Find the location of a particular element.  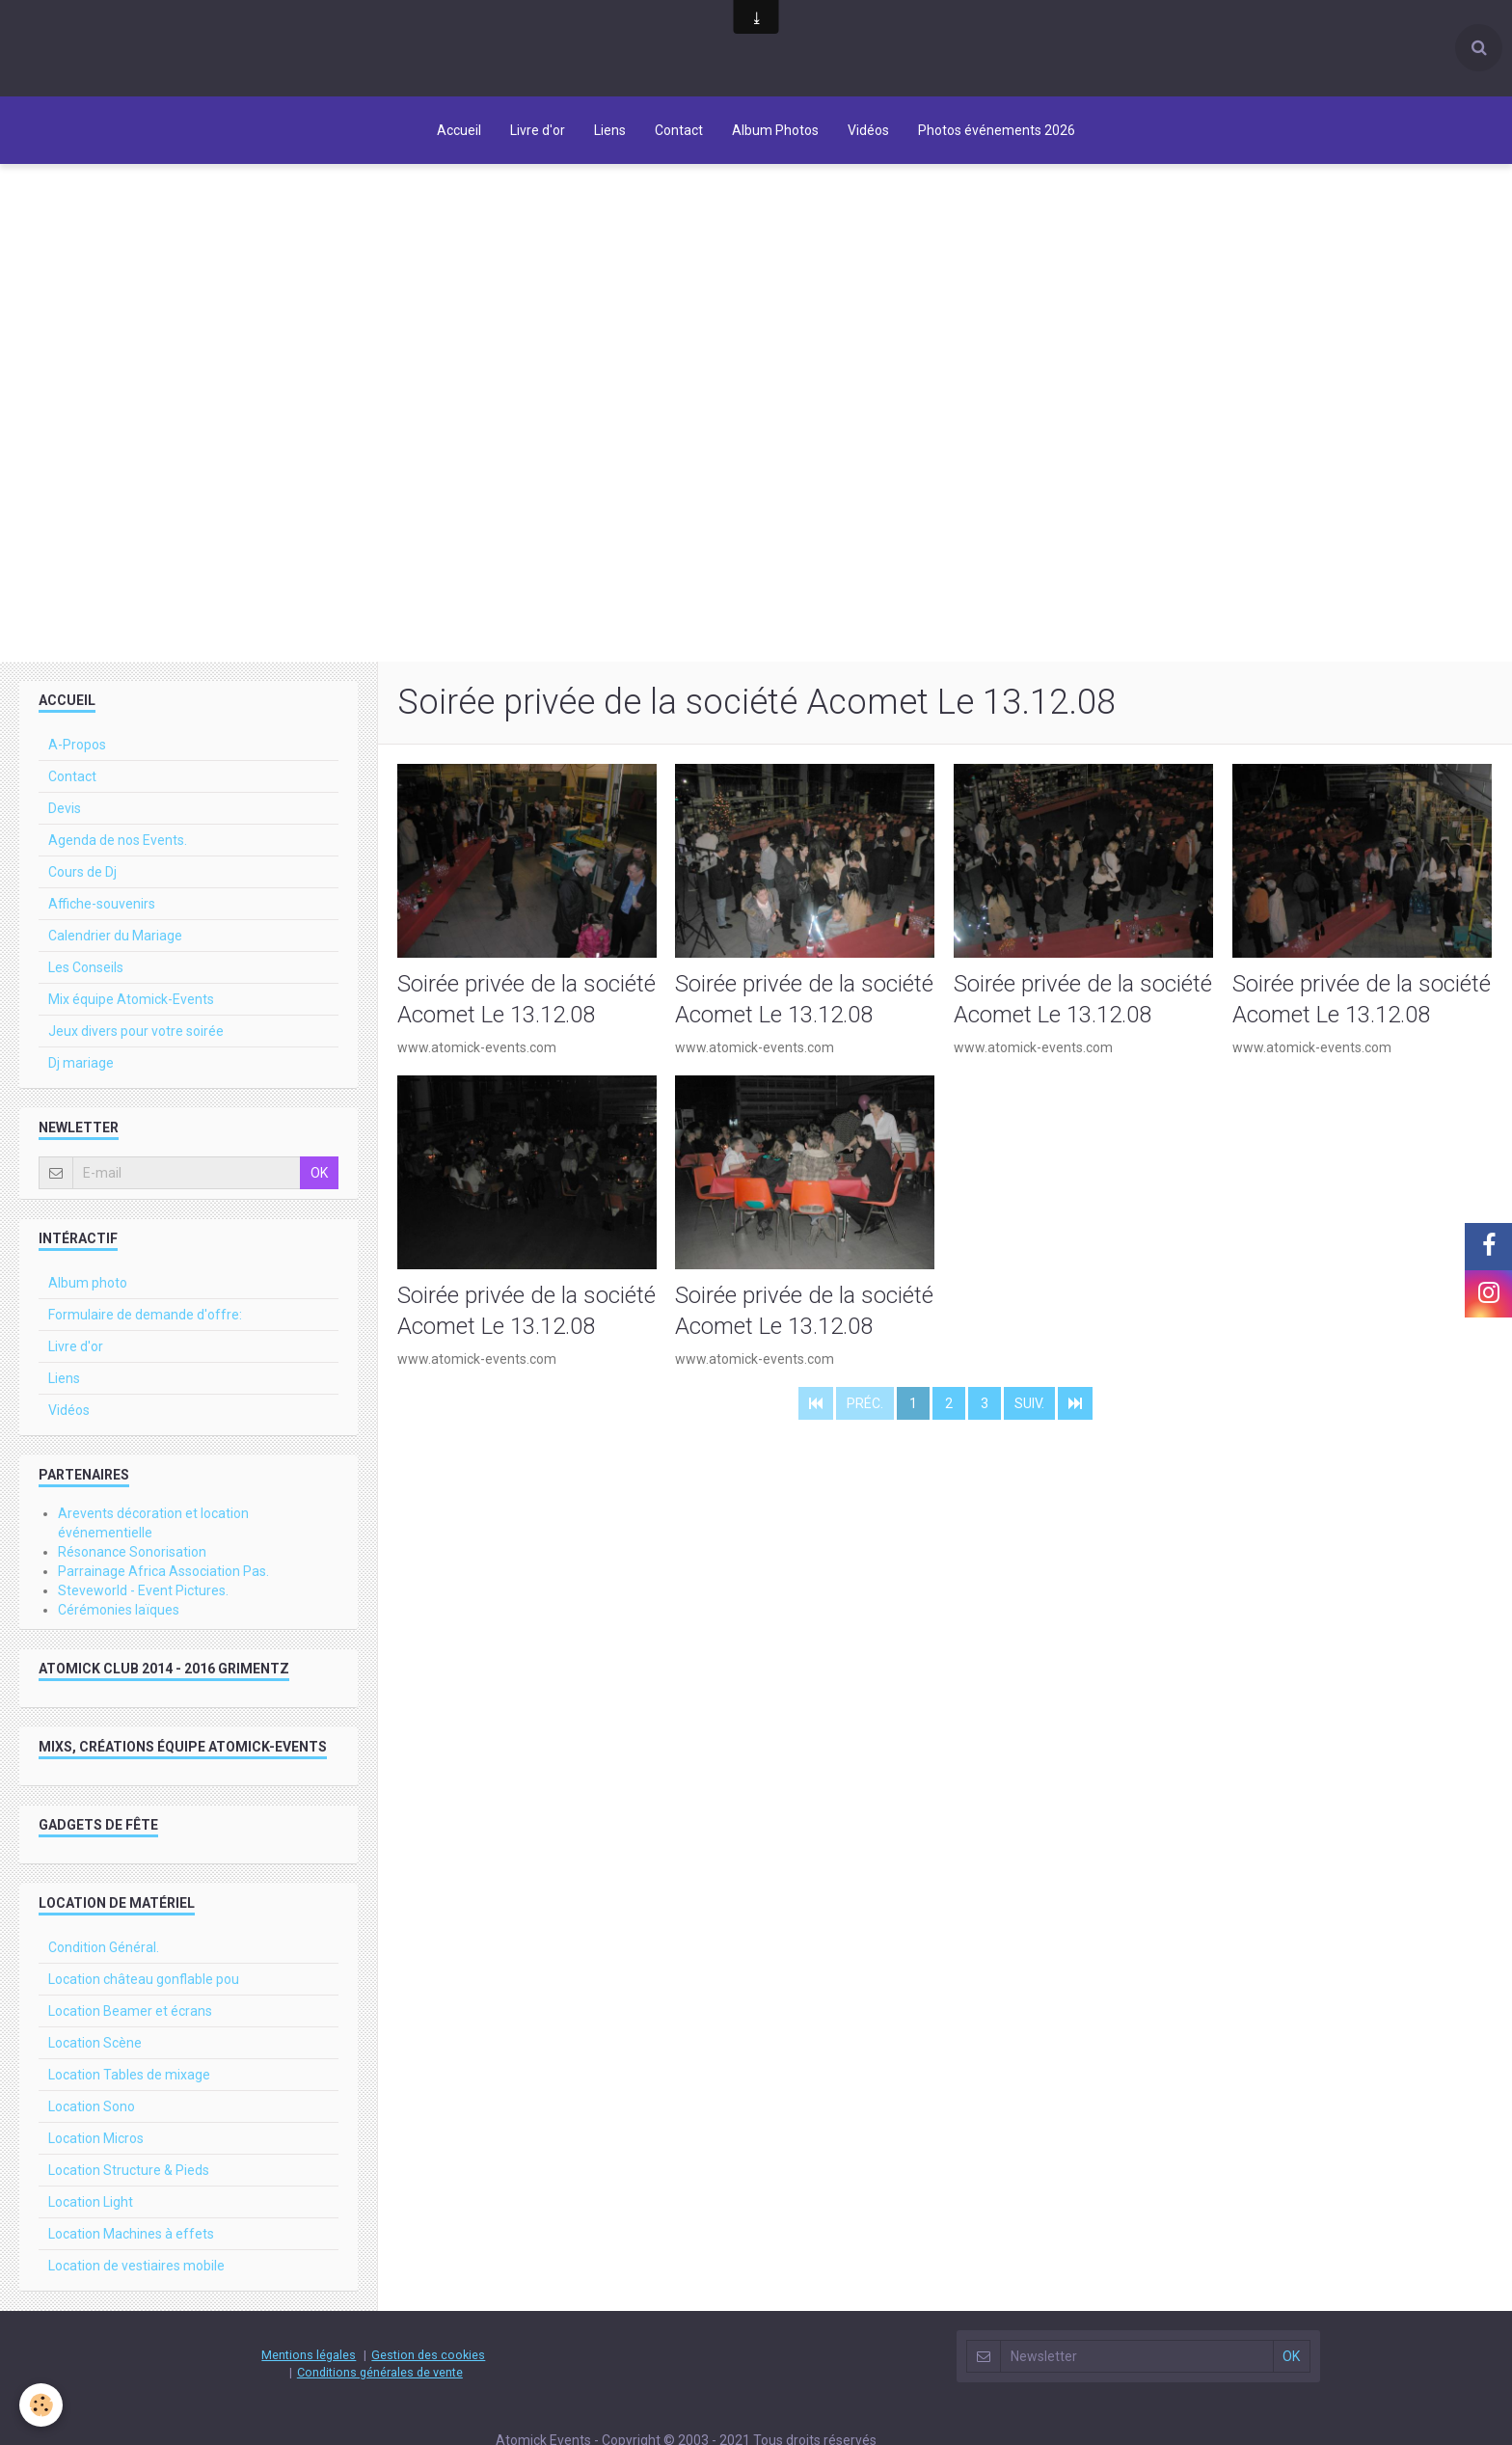

Accueil is located at coordinates (459, 130).